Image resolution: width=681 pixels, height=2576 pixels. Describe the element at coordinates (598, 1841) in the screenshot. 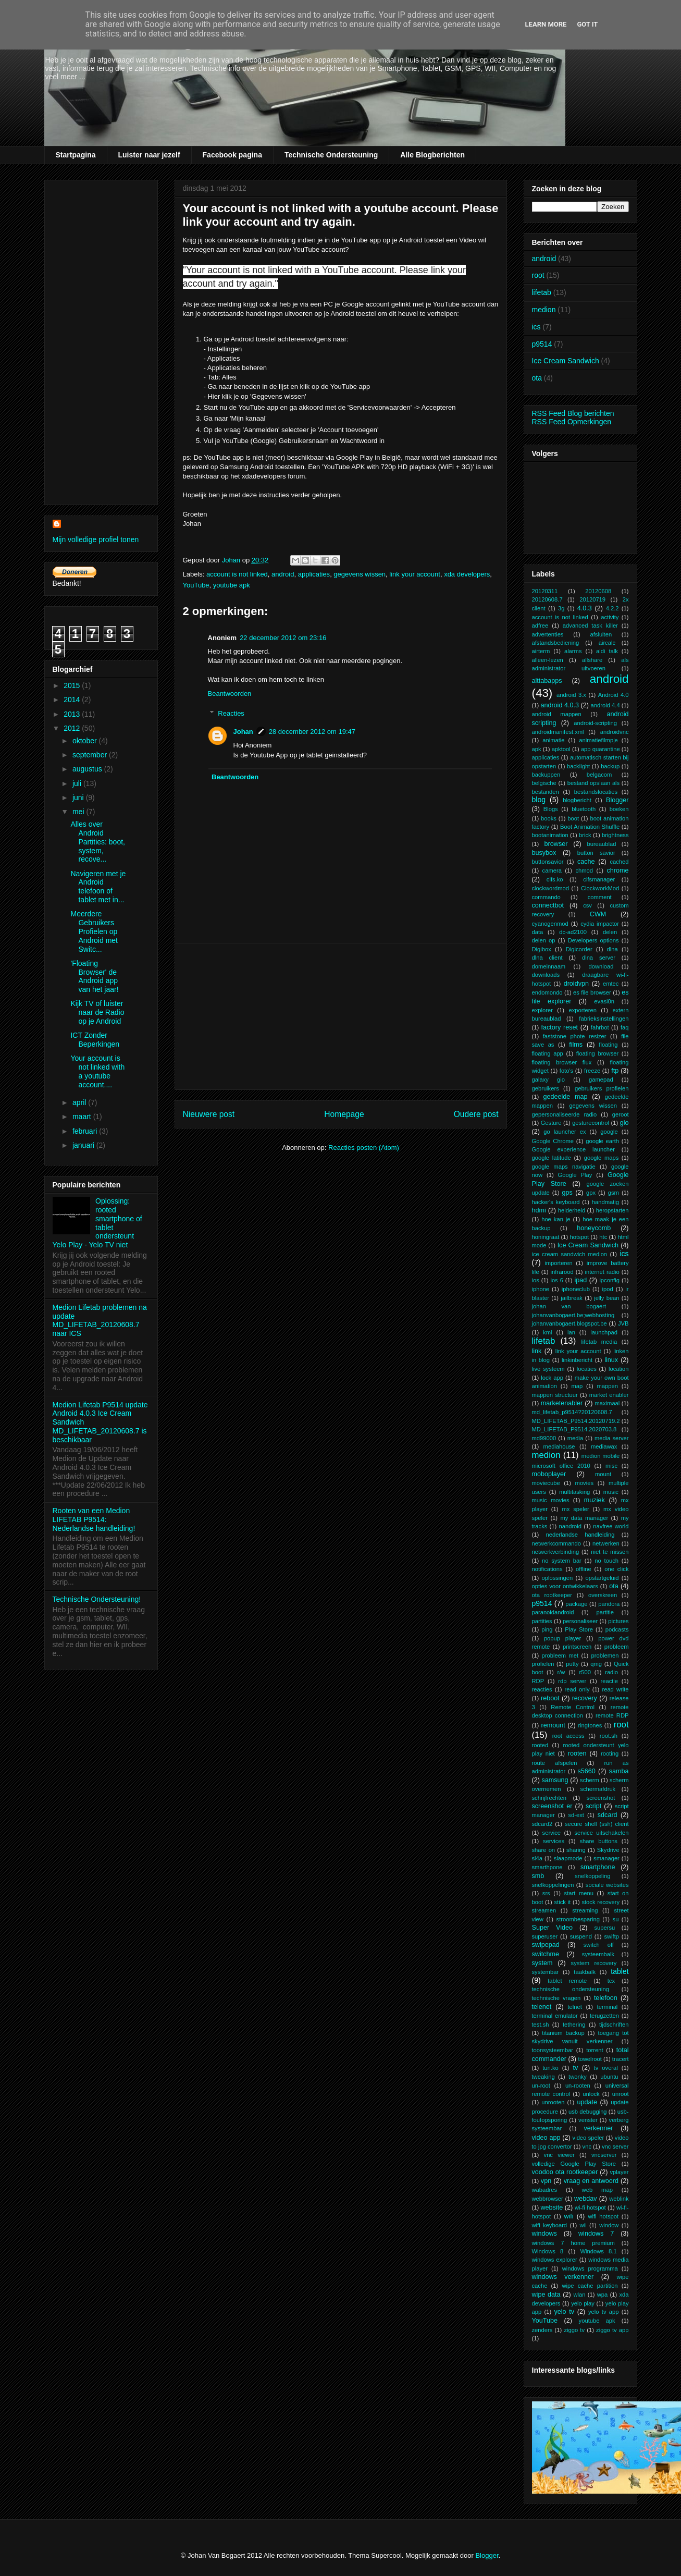

I see `share buttons` at that location.